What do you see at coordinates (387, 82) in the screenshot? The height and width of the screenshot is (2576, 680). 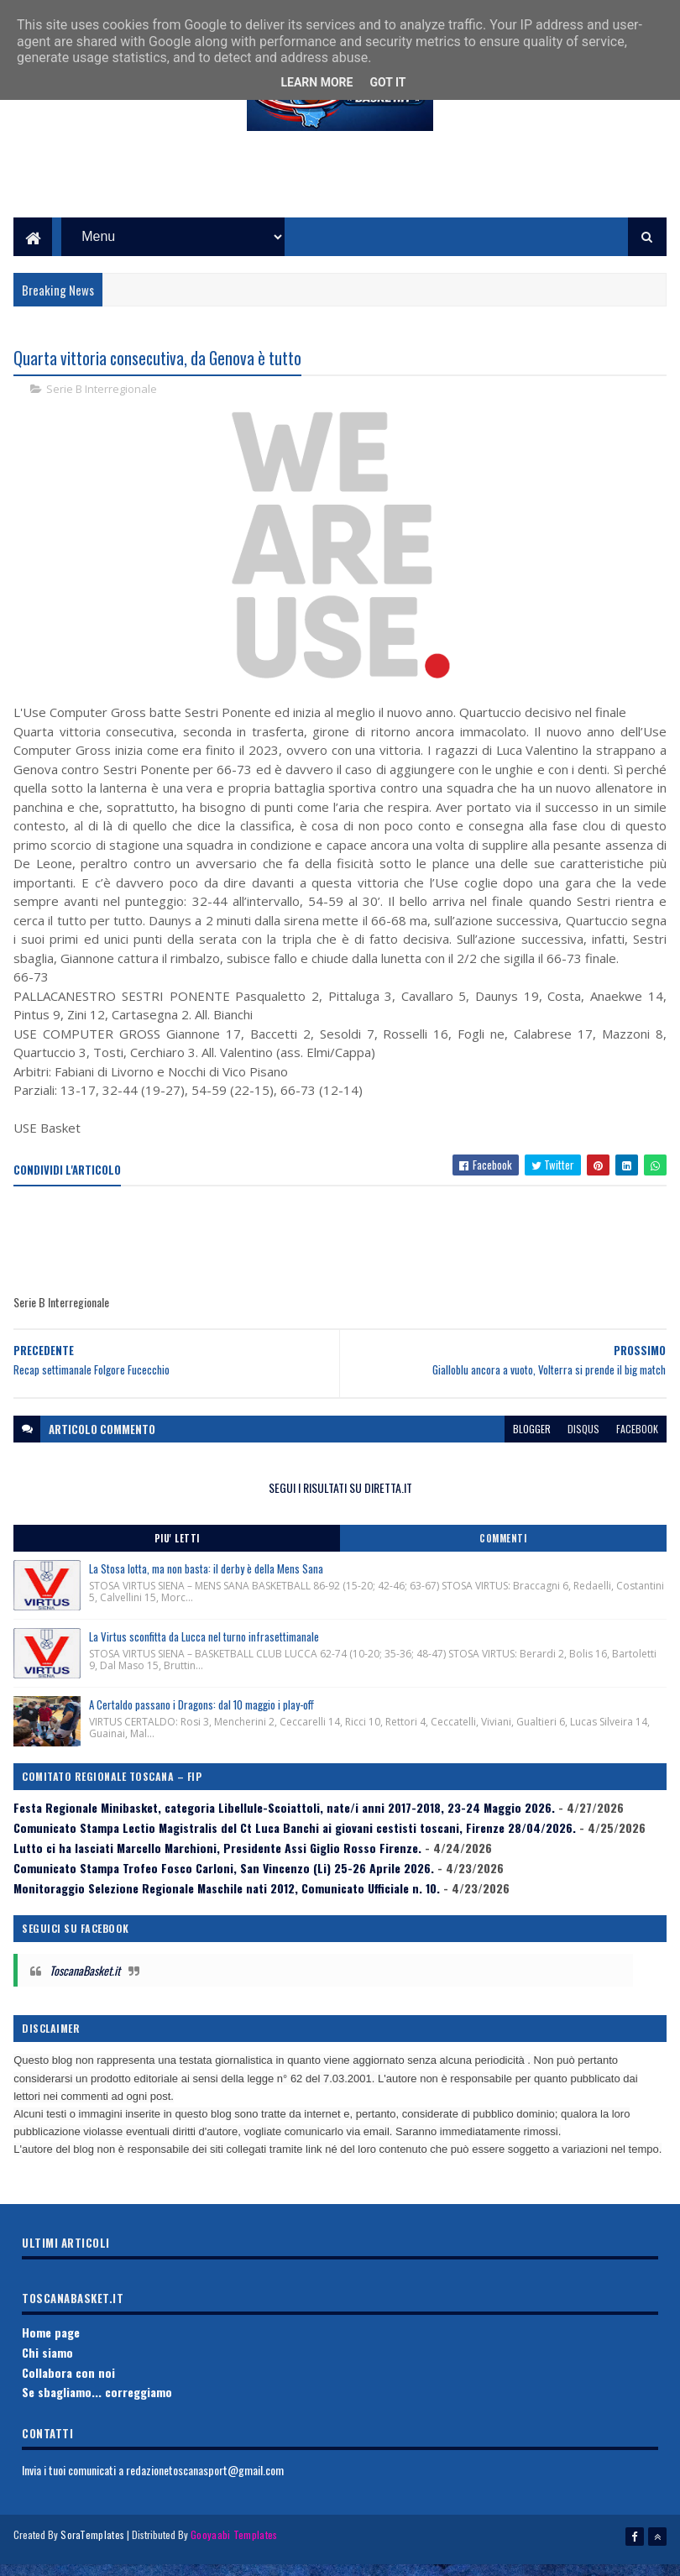 I see `Got it` at bounding box center [387, 82].